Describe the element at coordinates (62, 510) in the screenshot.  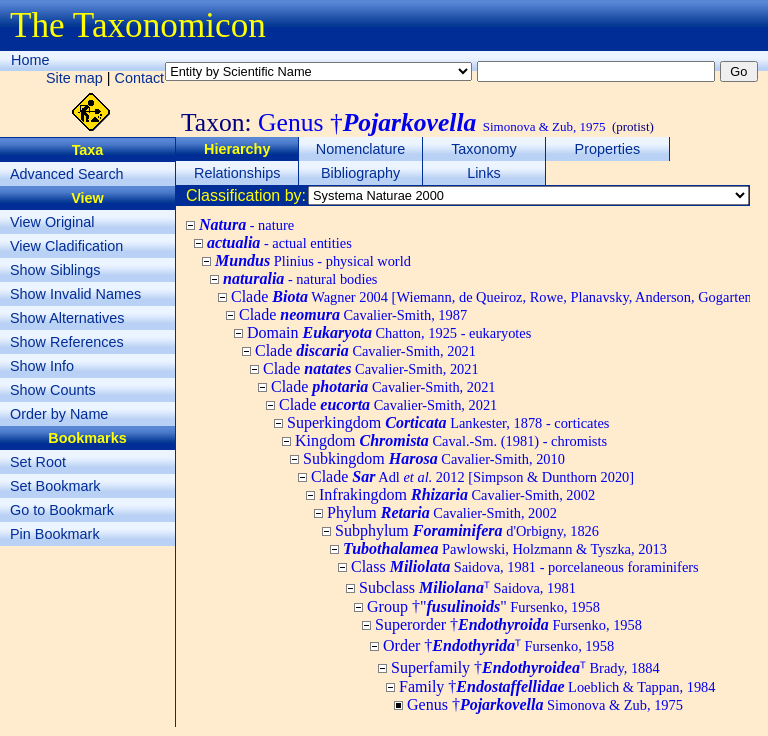
I see `Go to Bookmark` at that location.